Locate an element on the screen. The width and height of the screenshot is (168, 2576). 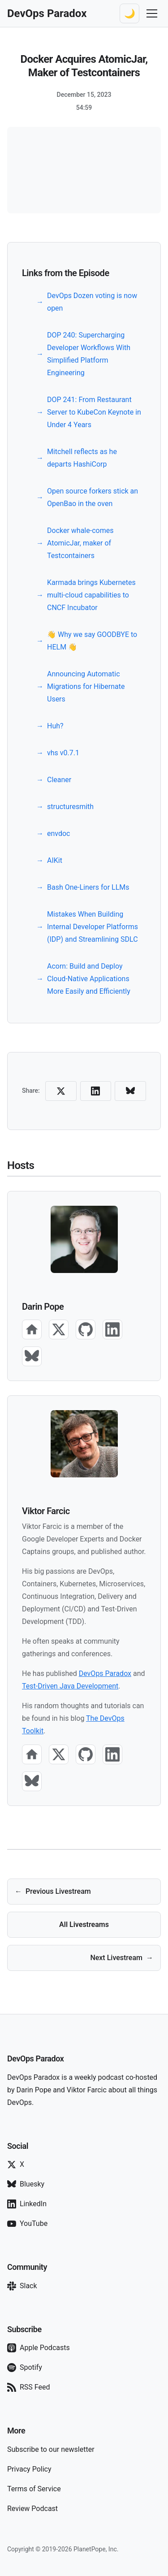
[Website] is located at coordinates (32, 1329).